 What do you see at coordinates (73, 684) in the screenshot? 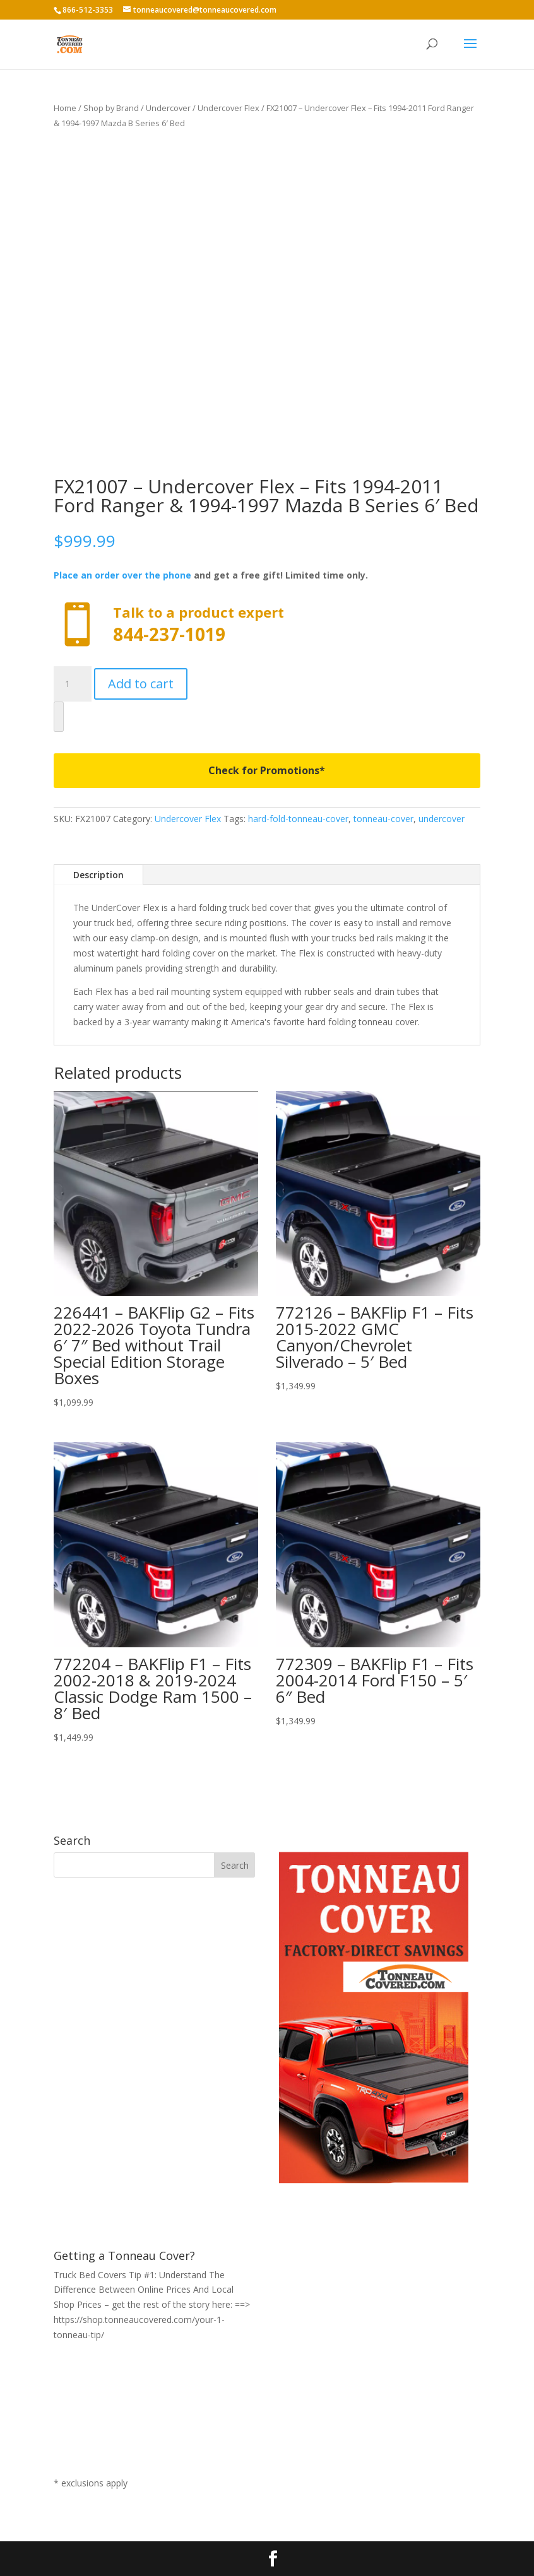
I see `[Product quantity]` at bounding box center [73, 684].